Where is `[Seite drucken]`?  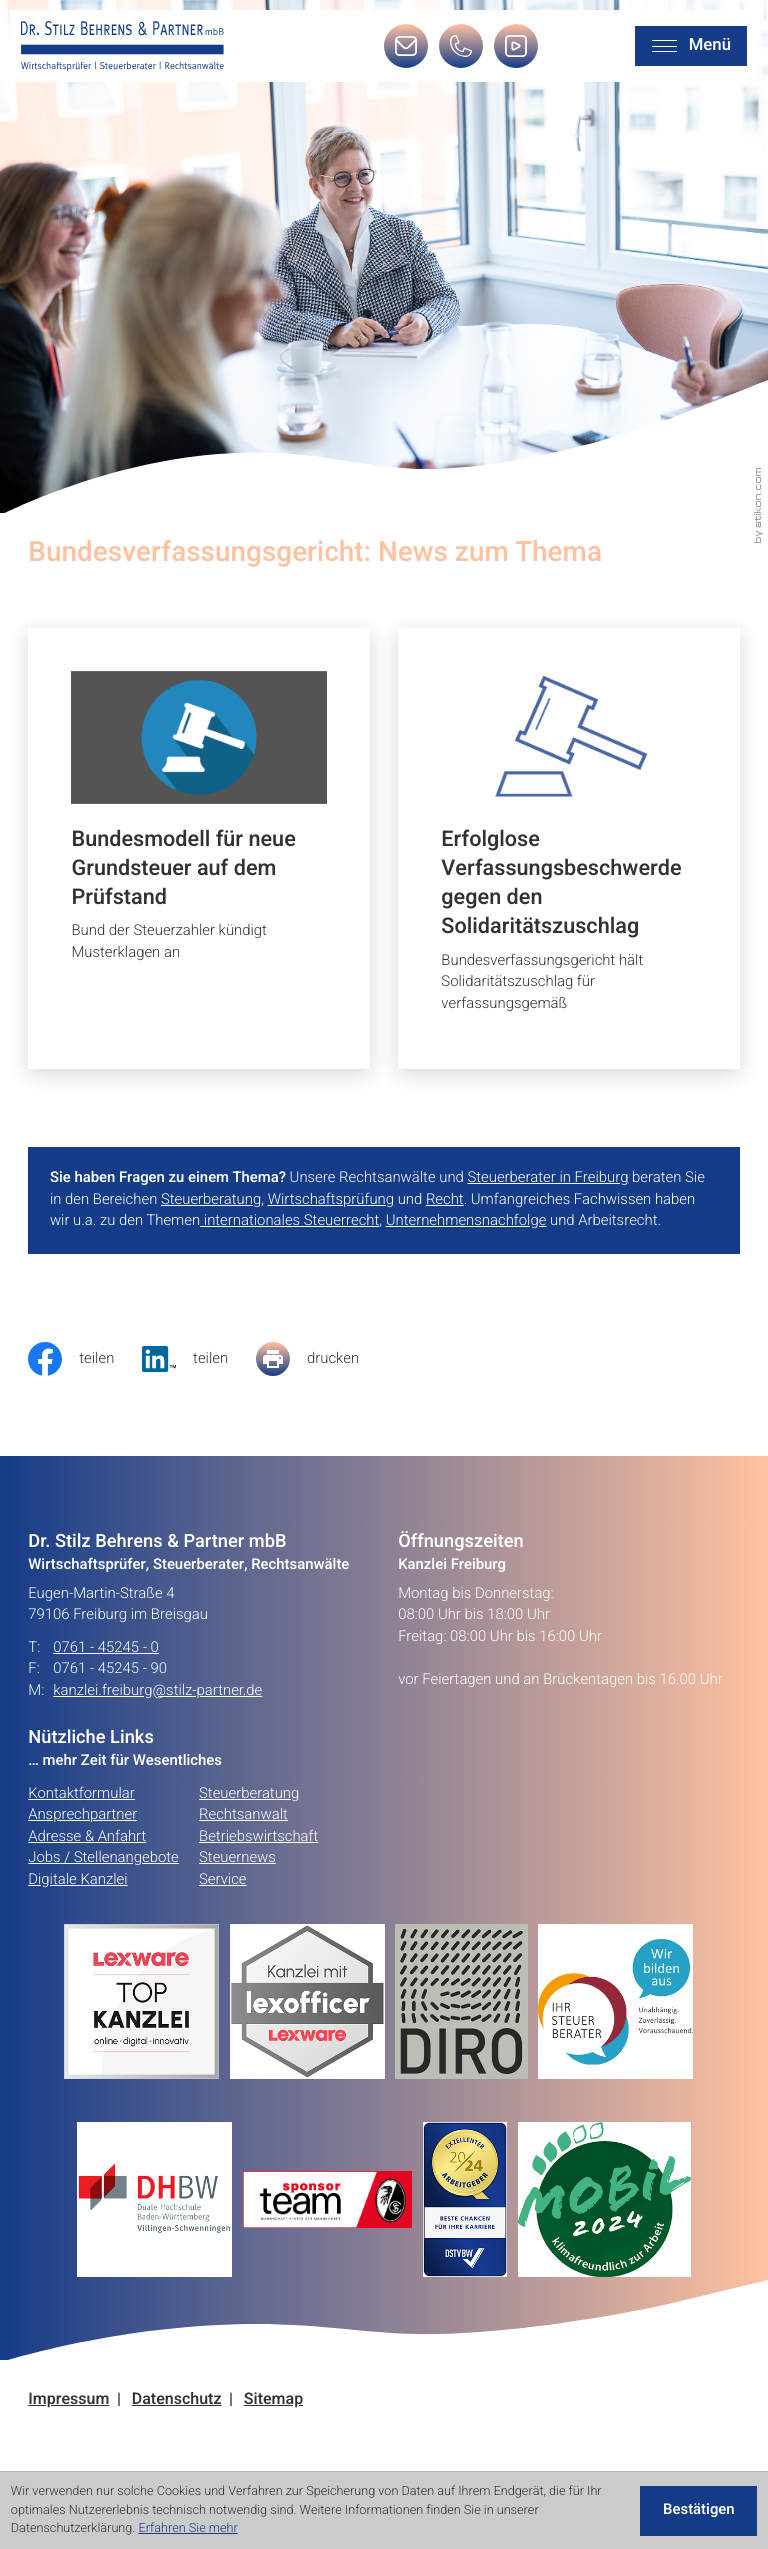
[Seite drucken] is located at coordinates (321, 1359).